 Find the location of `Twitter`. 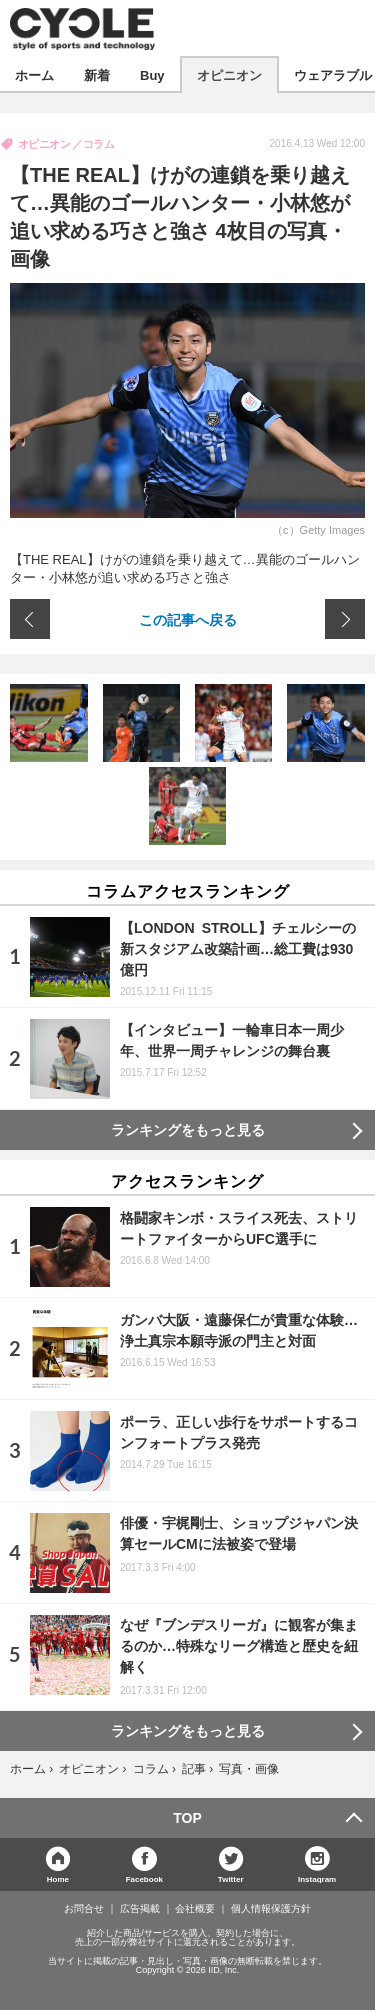

Twitter is located at coordinates (231, 1878).